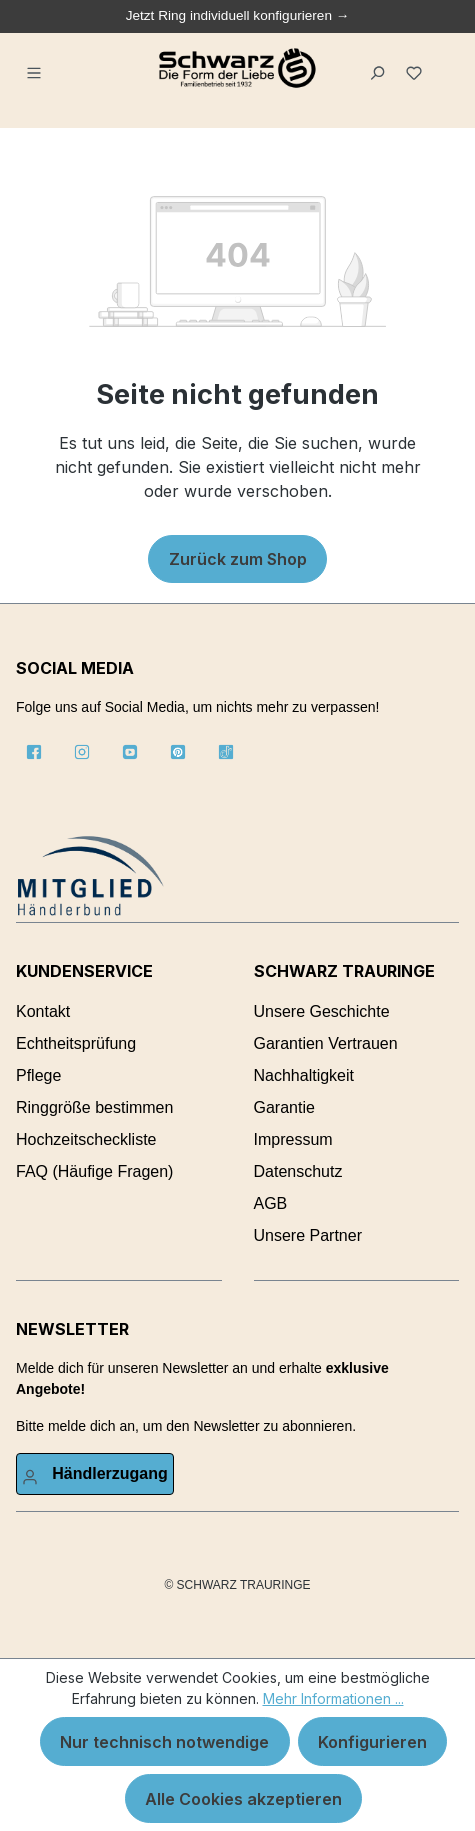 The height and width of the screenshot is (1831, 475). What do you see at coordinates (38, 1075) in the screenshot?
I see `Pflege` at bounding box center [38, 1075].